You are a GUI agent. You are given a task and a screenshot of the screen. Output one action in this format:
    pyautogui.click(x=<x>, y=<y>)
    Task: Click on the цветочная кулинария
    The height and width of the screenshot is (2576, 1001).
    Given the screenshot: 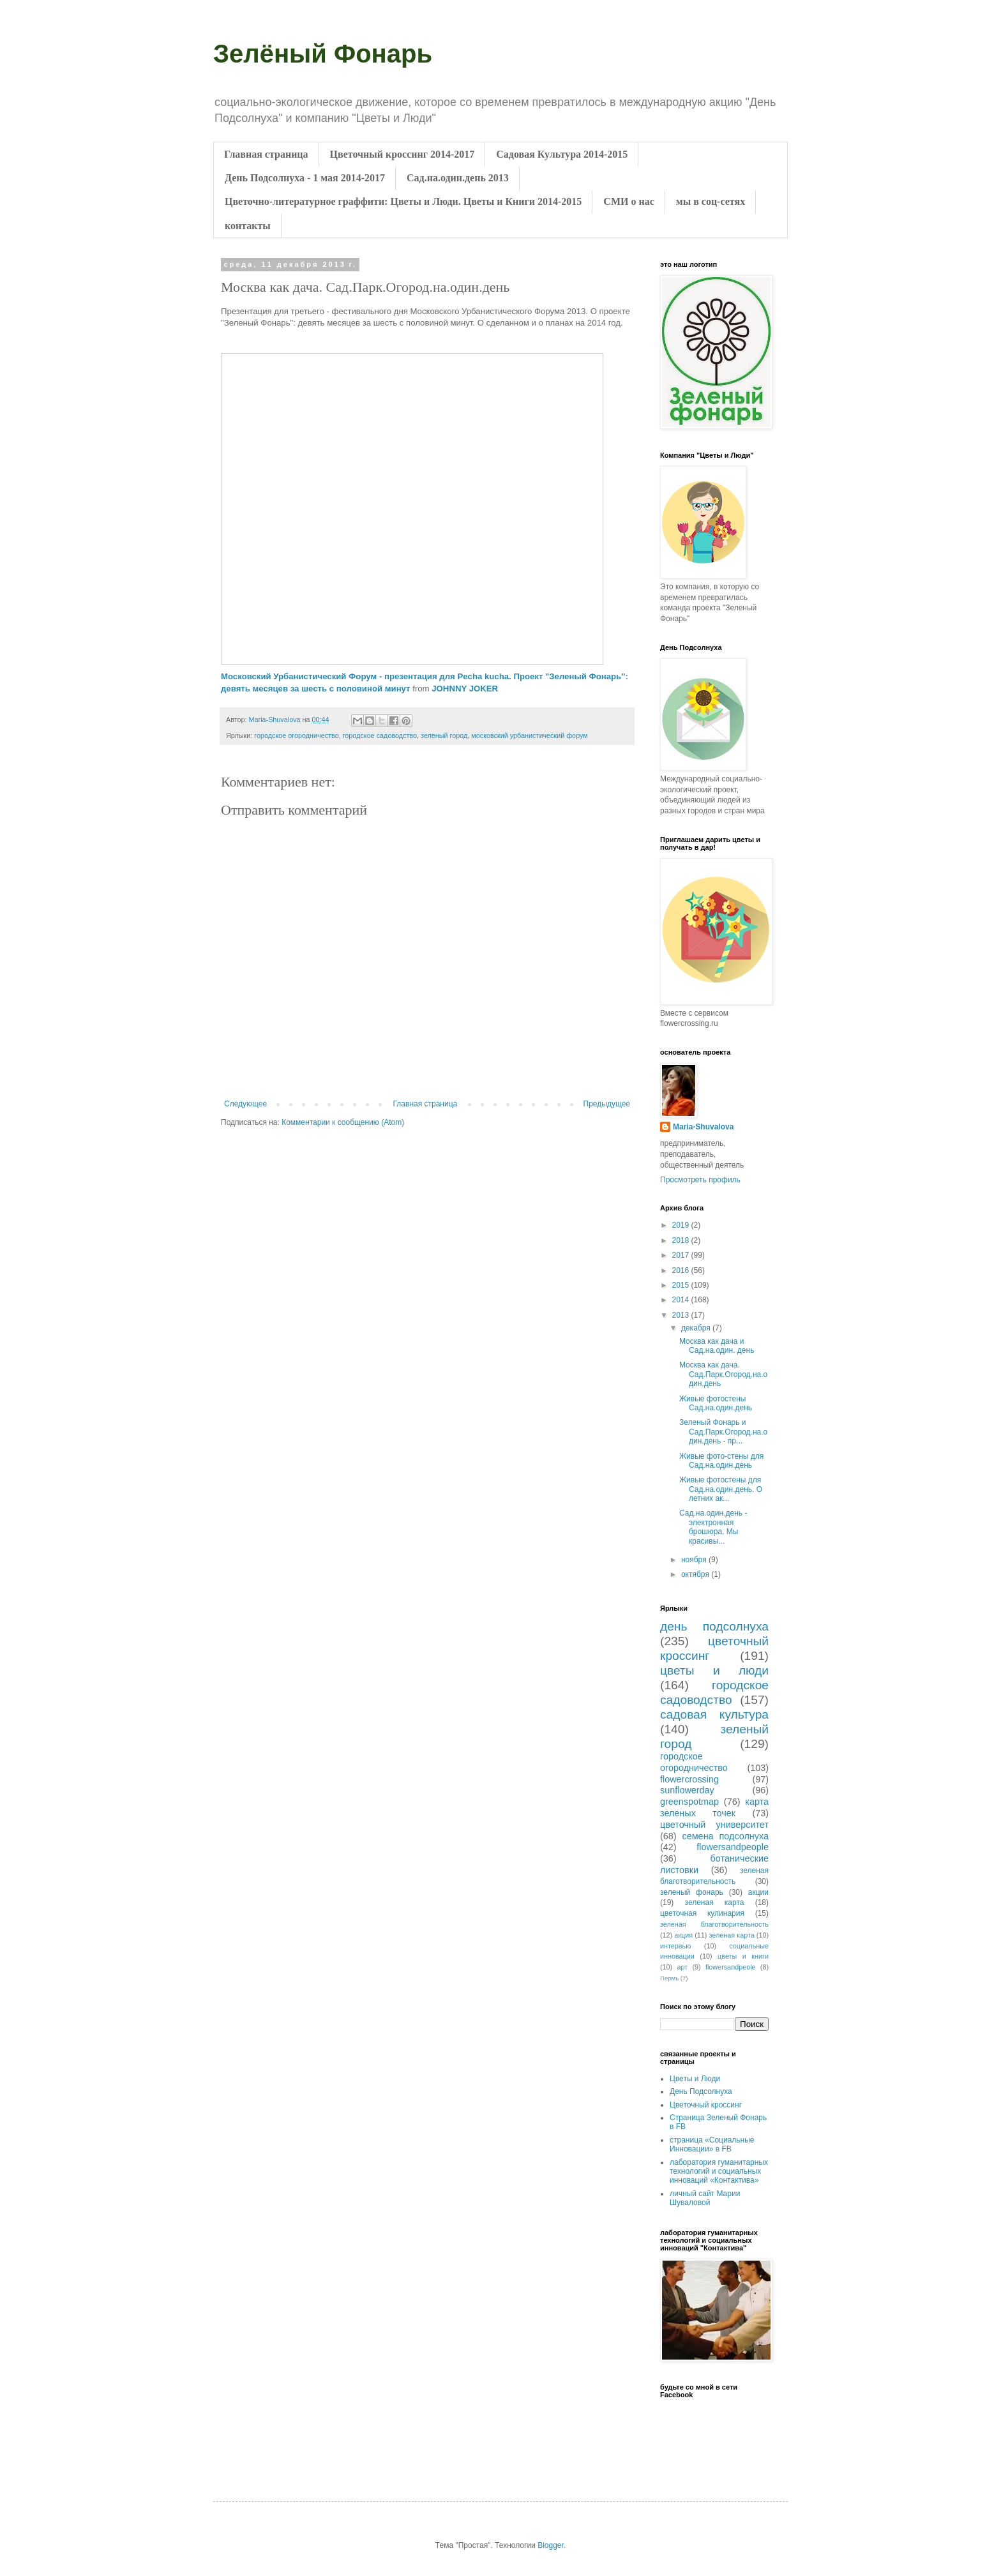 What is the action you would take?
    pyautogui.click(x=702, y=1913)
    